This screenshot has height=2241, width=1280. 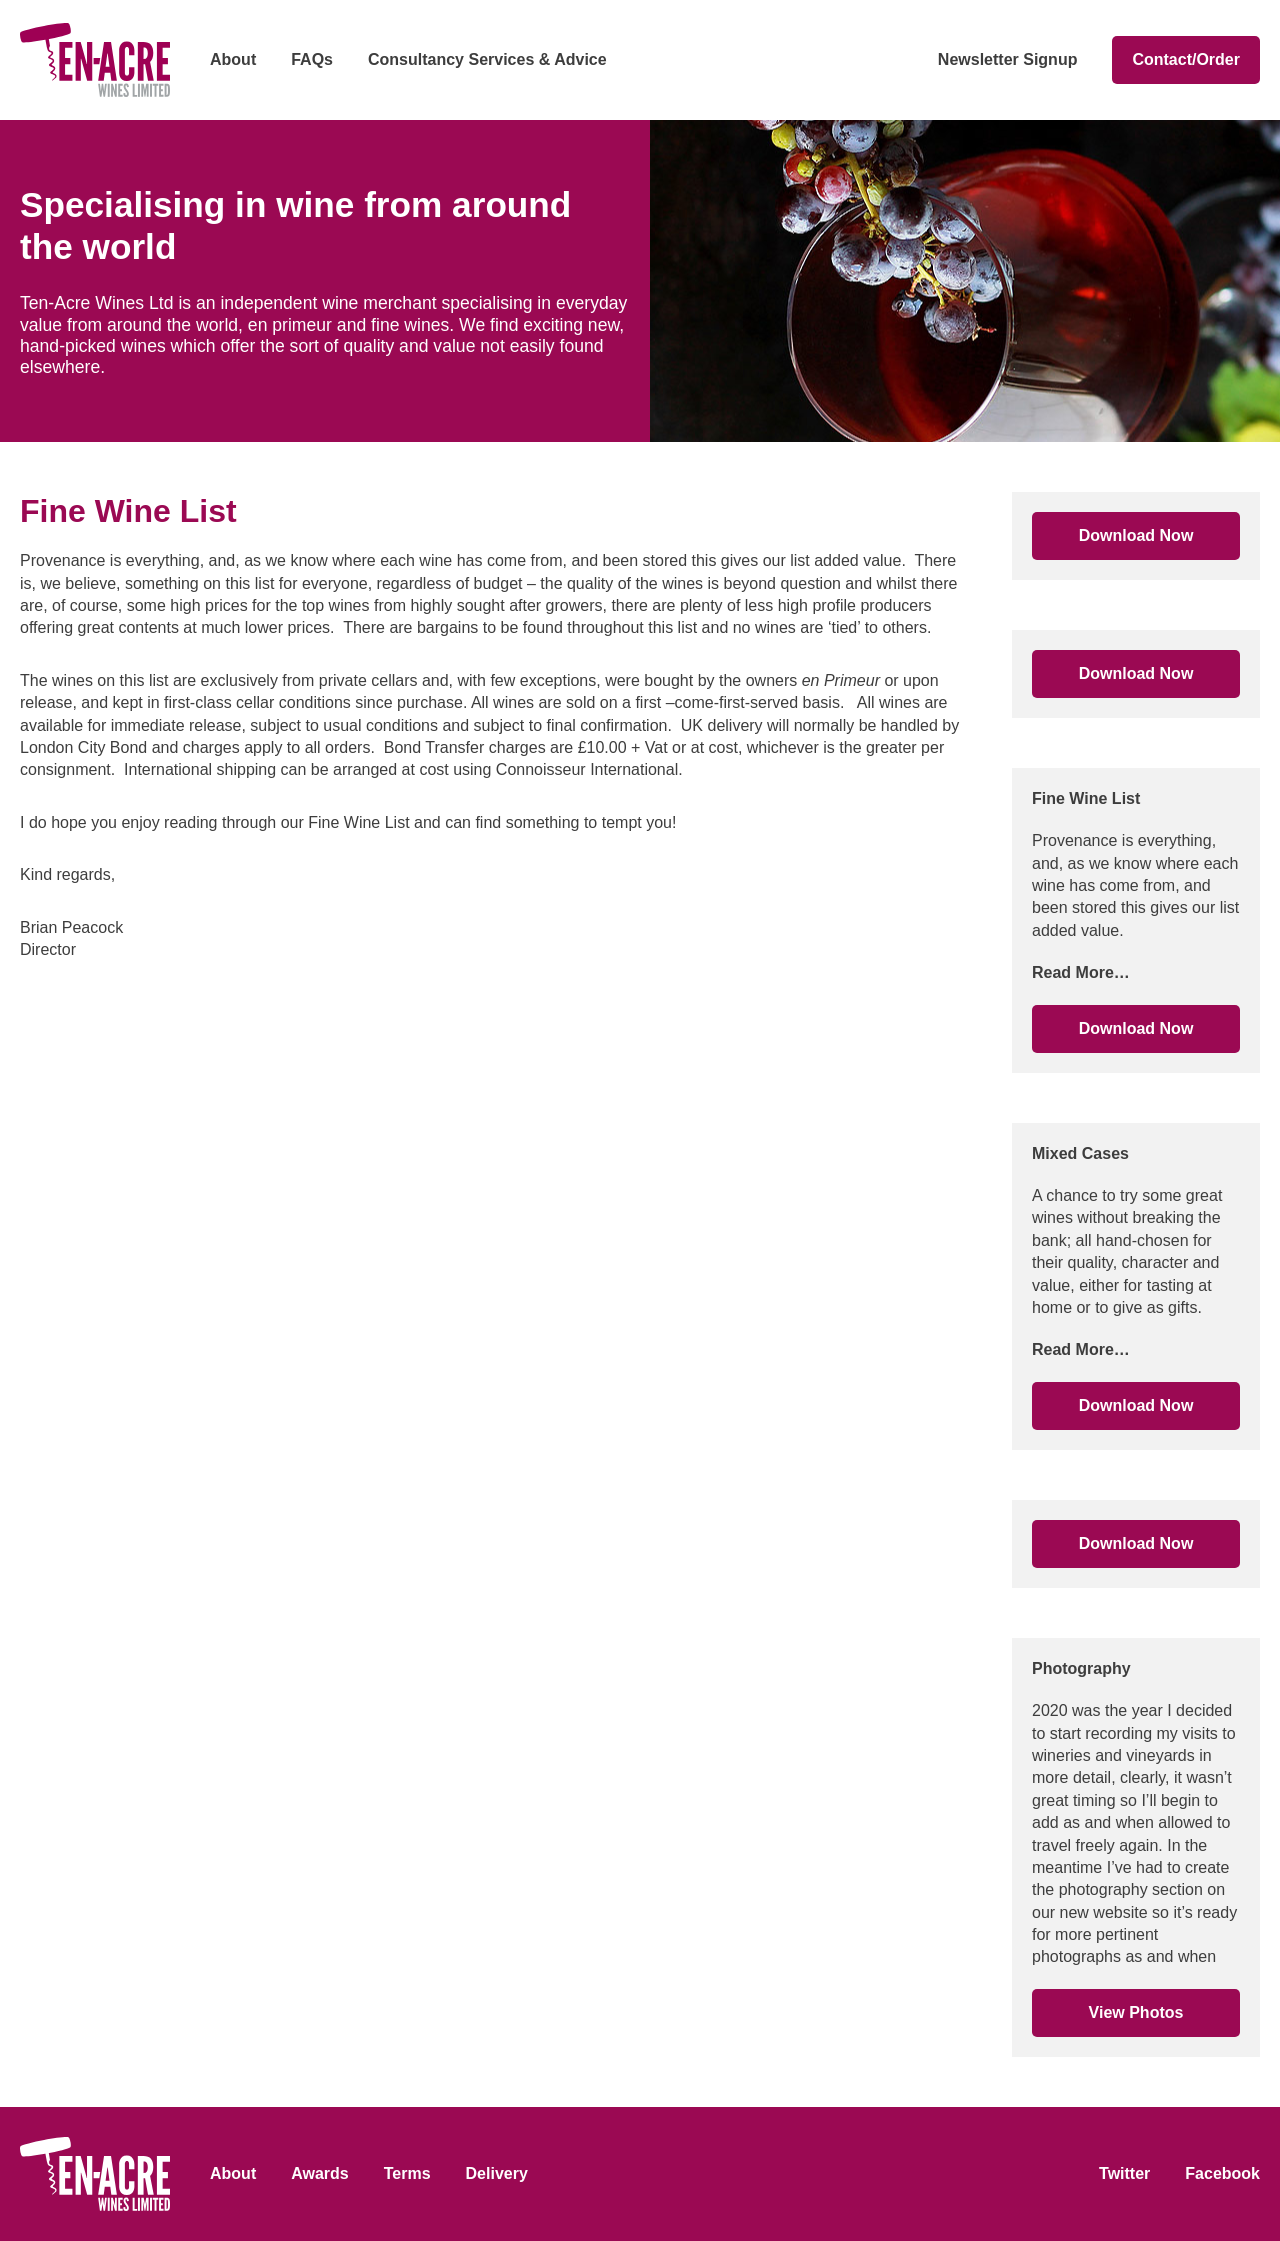 I want to click on Delivery, so click(x=497, y=2173).